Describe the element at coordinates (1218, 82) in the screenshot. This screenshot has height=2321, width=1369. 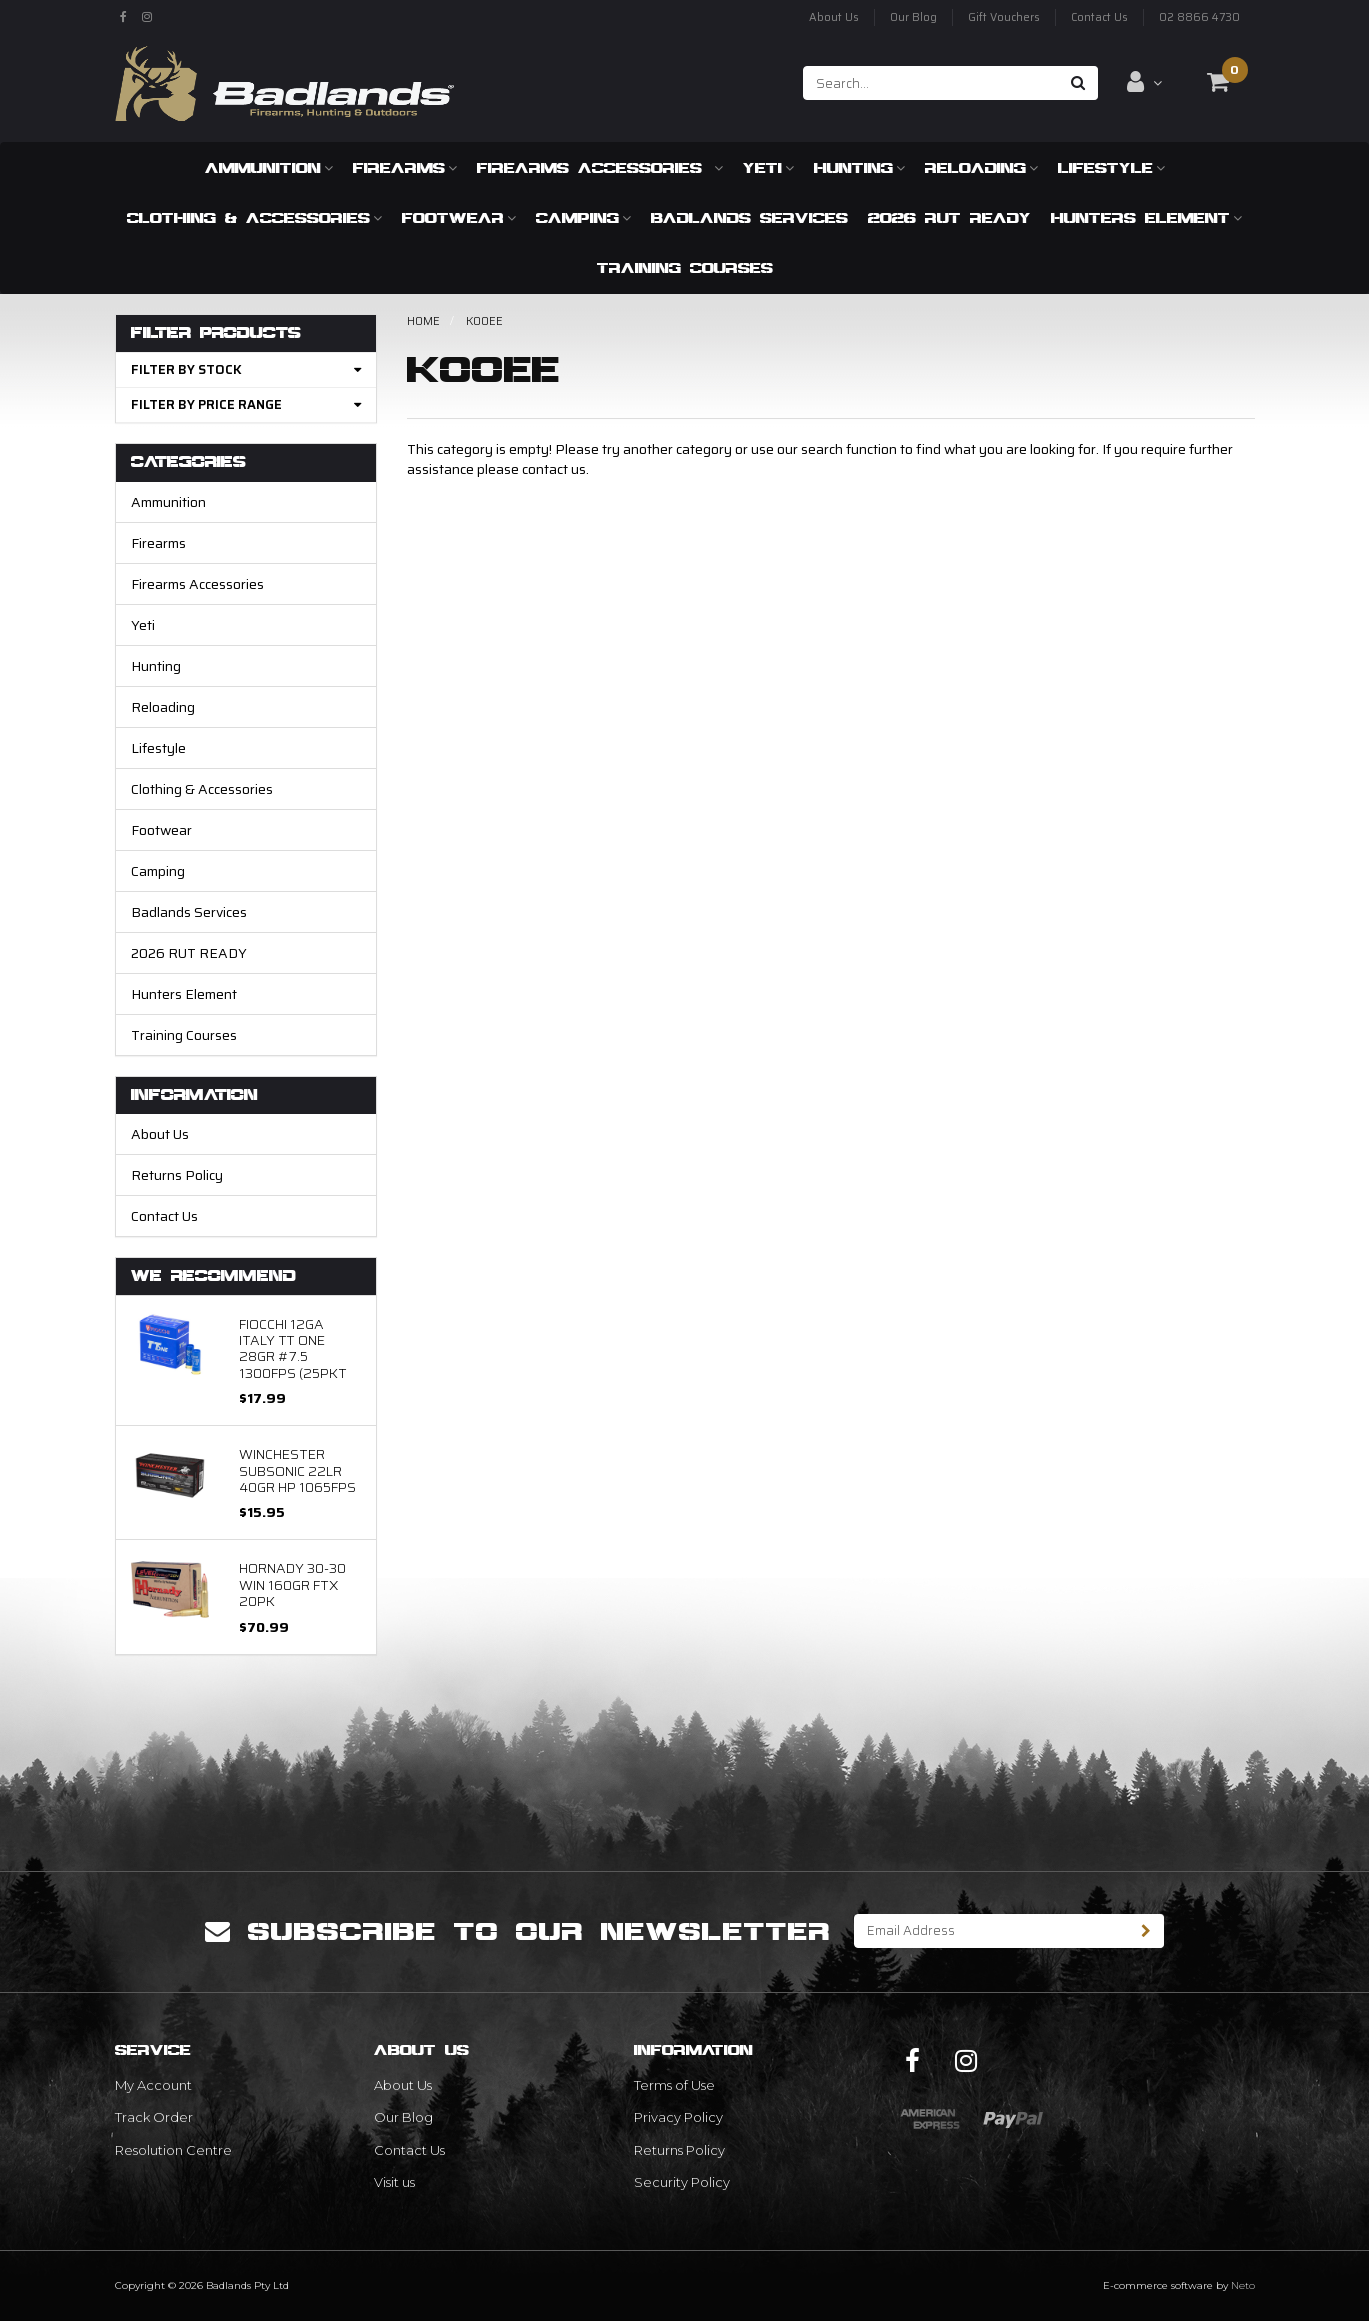
I see `[Shopping cart dropdown]` at that location.